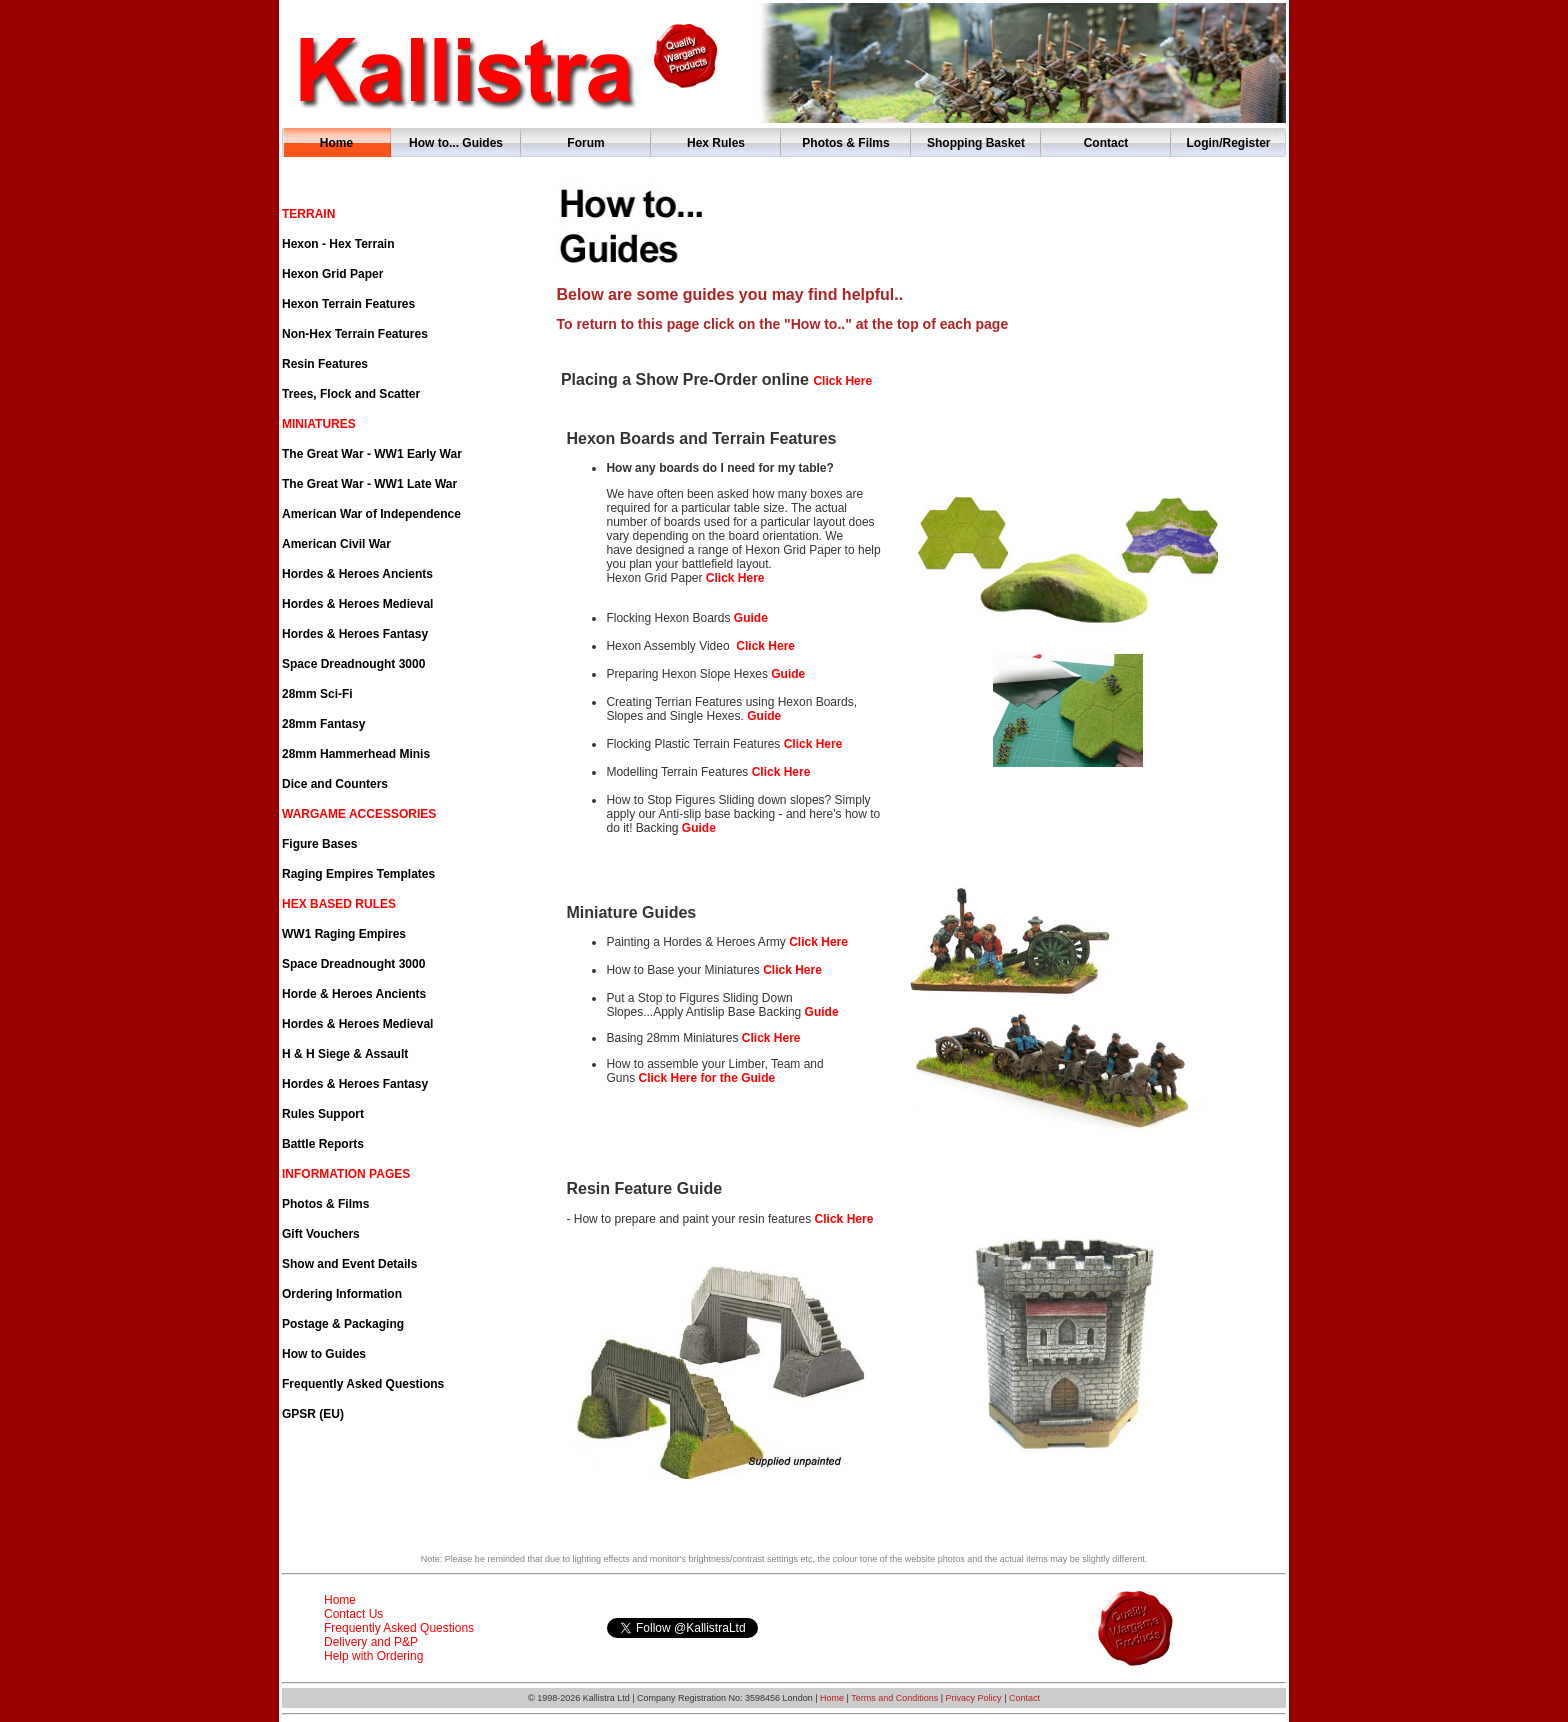 The width and height of the screenshot is (1568, 1722). What do you see at coordinates (321, 1234) in the screenshot?
I see `Gift Vouchers` at bounding box center [321, 1234].